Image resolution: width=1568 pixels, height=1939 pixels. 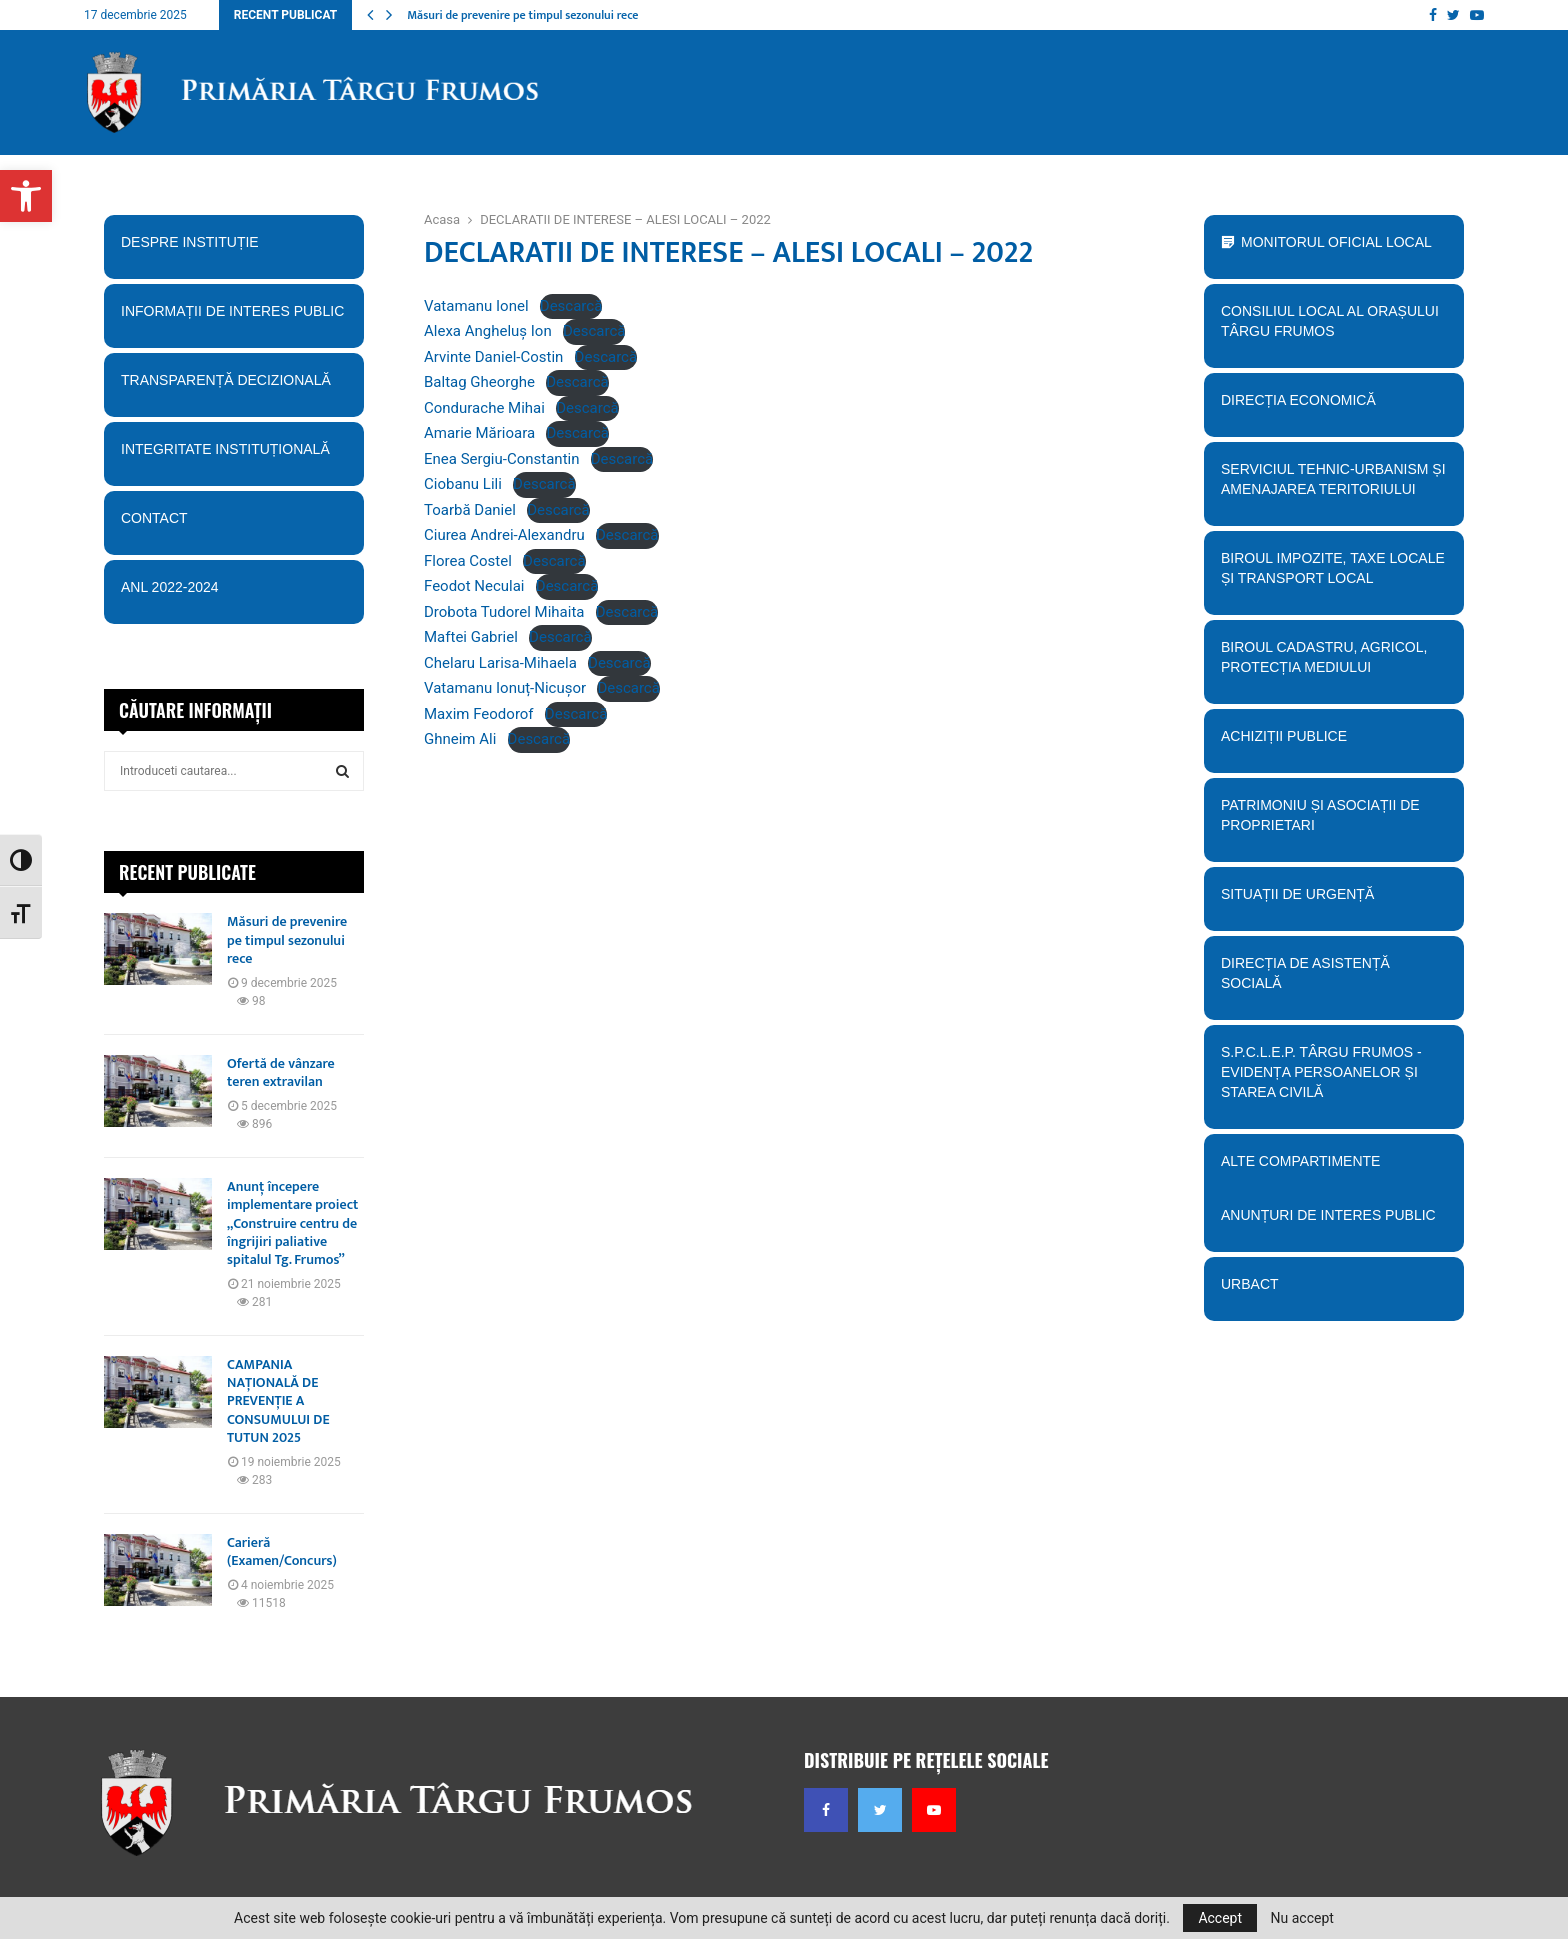 What do you see at coordinates (1333, 980) in the screenshot?
I see `Direcția de Asistență Socială` at bounding box center [1333, 980].